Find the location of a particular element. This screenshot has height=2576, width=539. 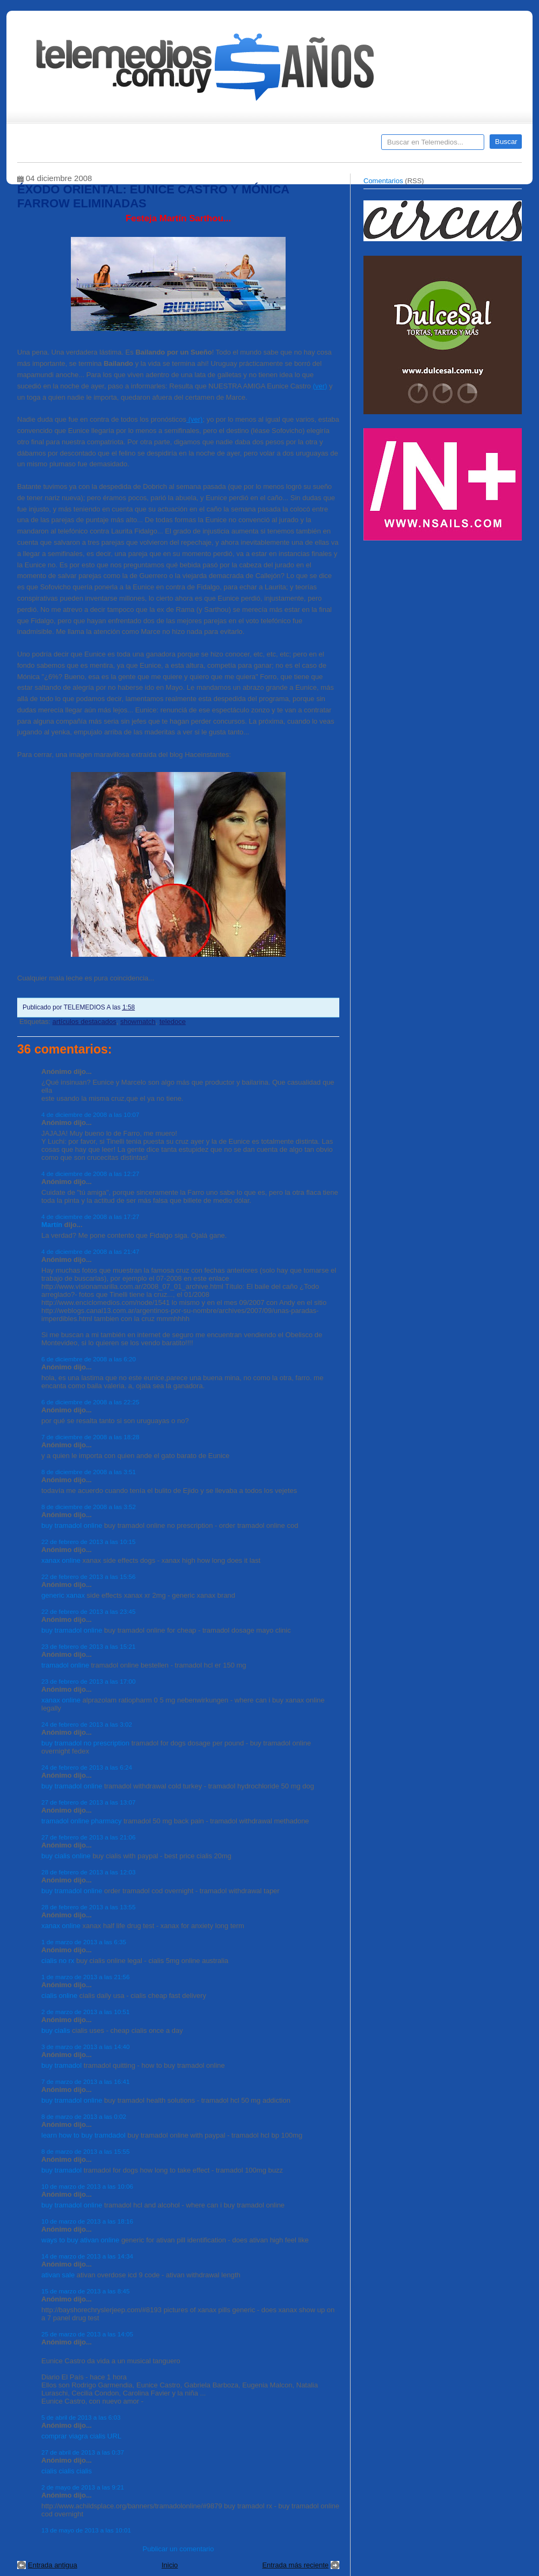

ativan sale is located at coordinates (58, 2275).